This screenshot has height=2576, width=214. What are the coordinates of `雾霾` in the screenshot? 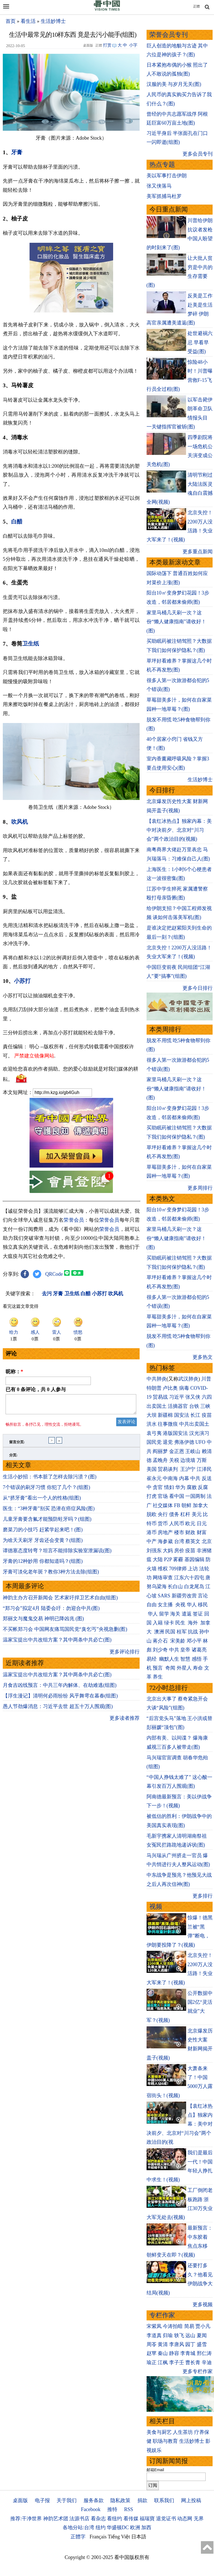 It's located at (178, 1559).